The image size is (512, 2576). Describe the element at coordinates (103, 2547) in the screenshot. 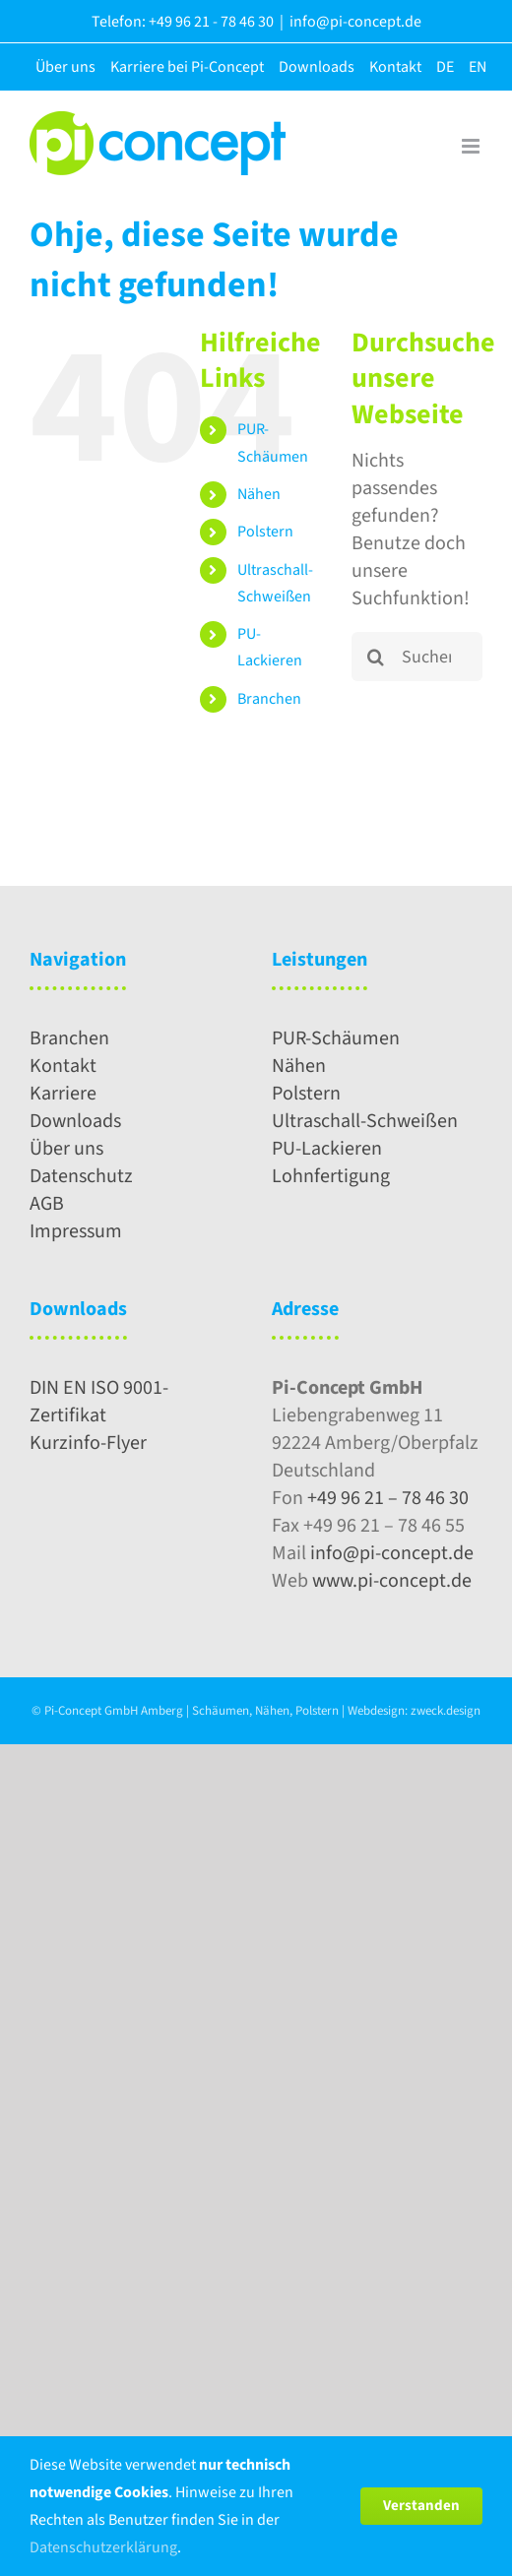

I see `Datenschutzerklärung` at that location.